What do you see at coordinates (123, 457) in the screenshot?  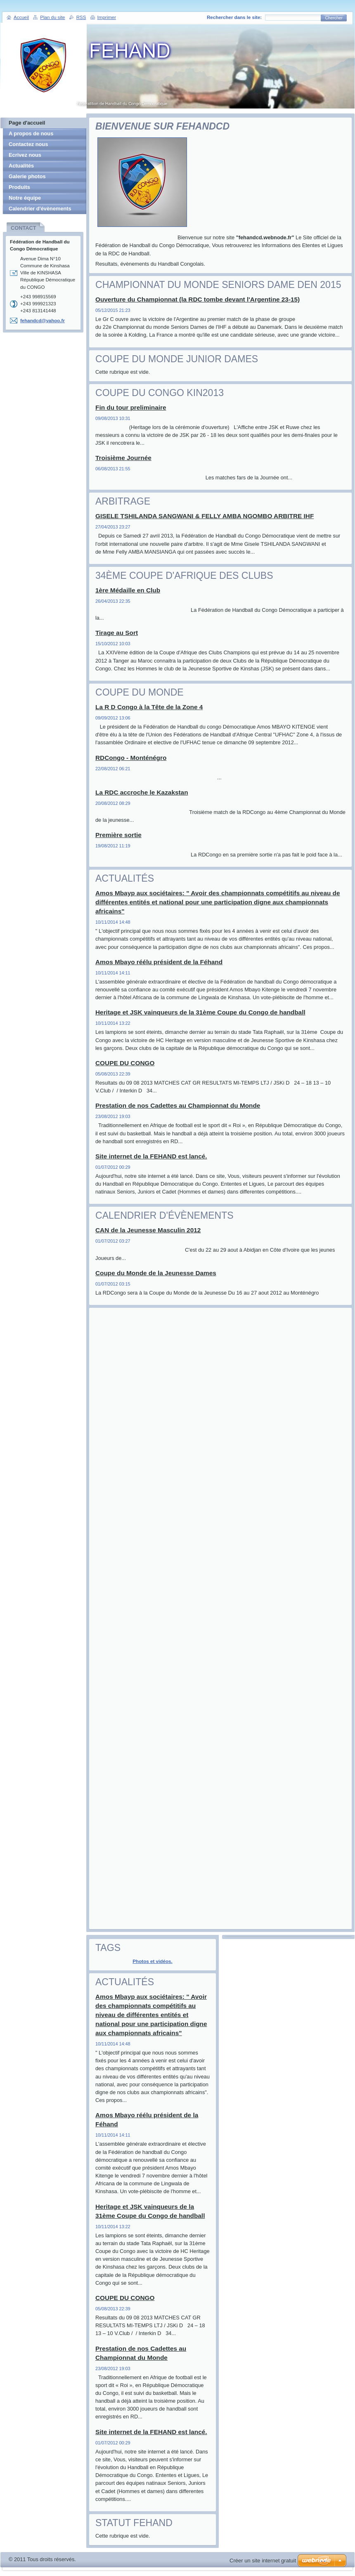 I see `Troisième Journée` at bounding box center [123, 457].